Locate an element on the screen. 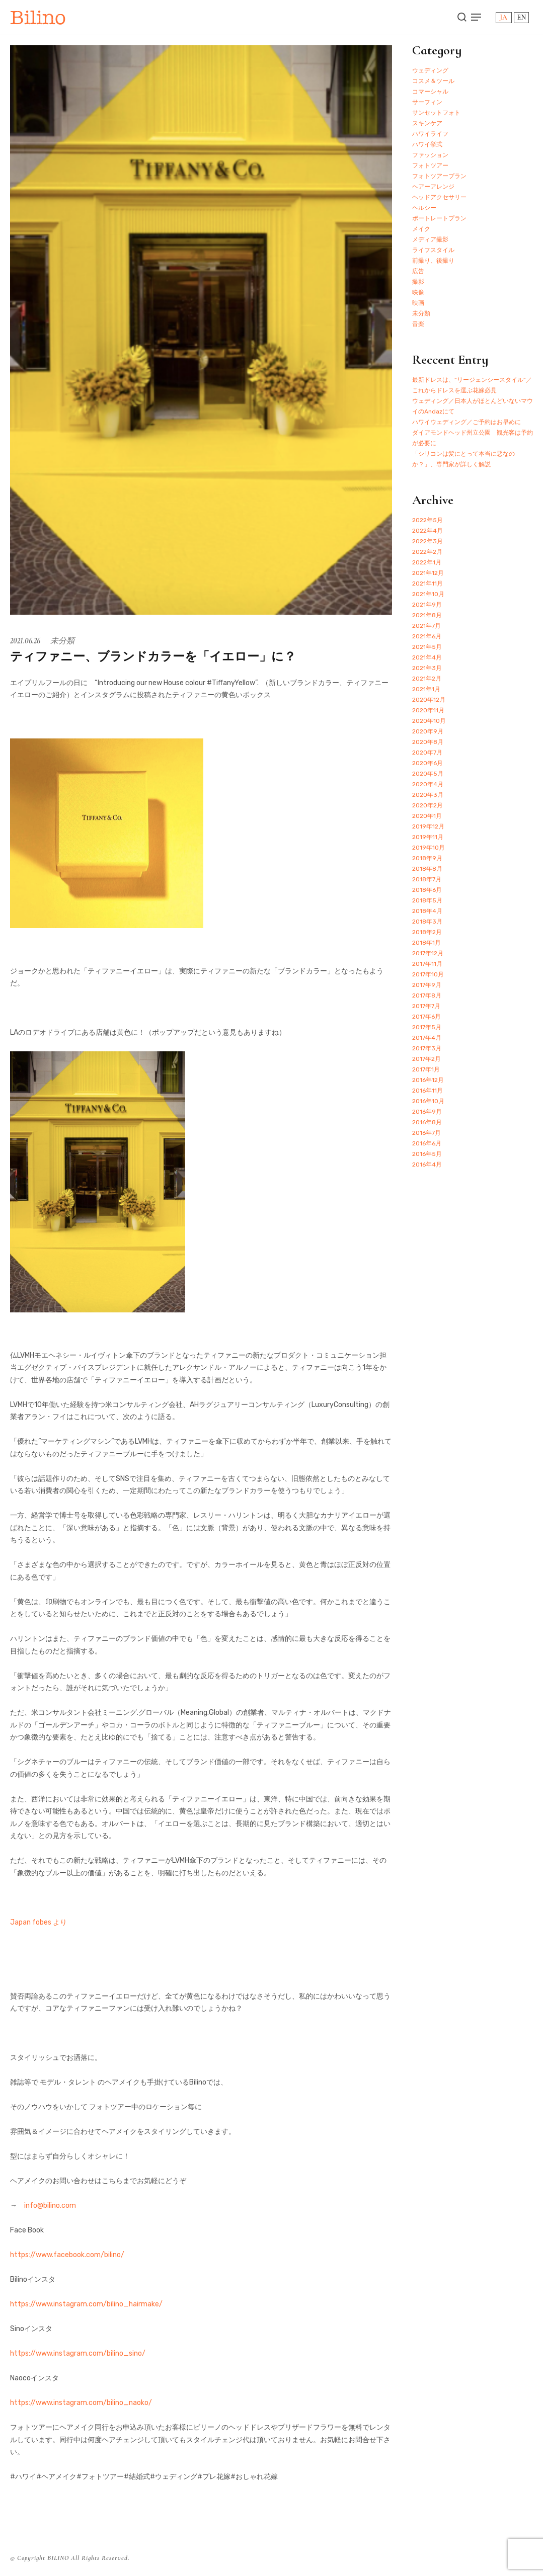 This screenshot has width=543, height=2576. 2021年3月 is located at coordinates (427, 668).